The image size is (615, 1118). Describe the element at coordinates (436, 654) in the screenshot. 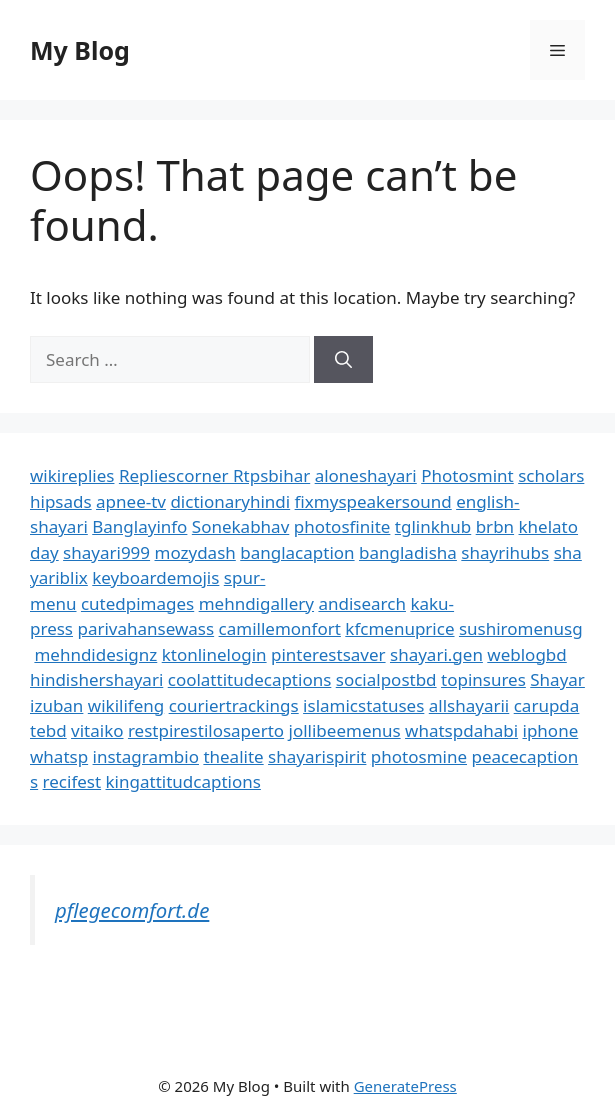

I see `shayari.gen` at that location.